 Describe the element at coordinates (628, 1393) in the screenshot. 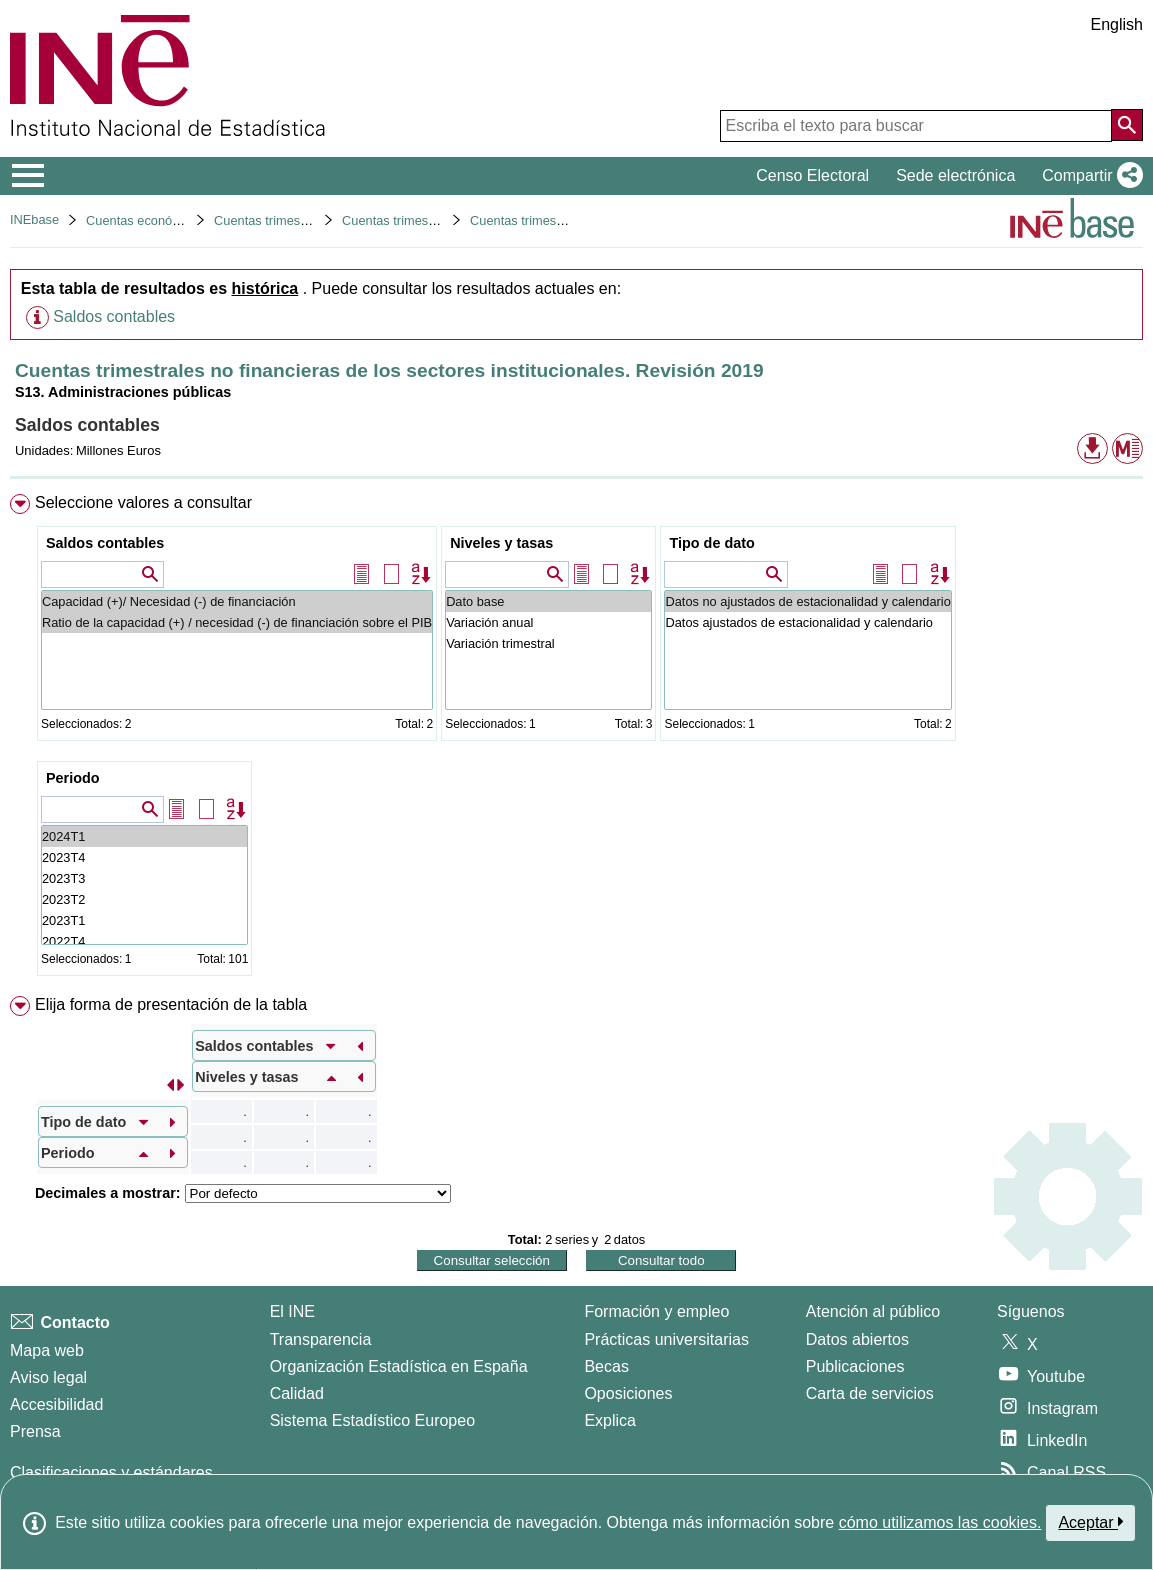

I see `Oposiciones` at that location.